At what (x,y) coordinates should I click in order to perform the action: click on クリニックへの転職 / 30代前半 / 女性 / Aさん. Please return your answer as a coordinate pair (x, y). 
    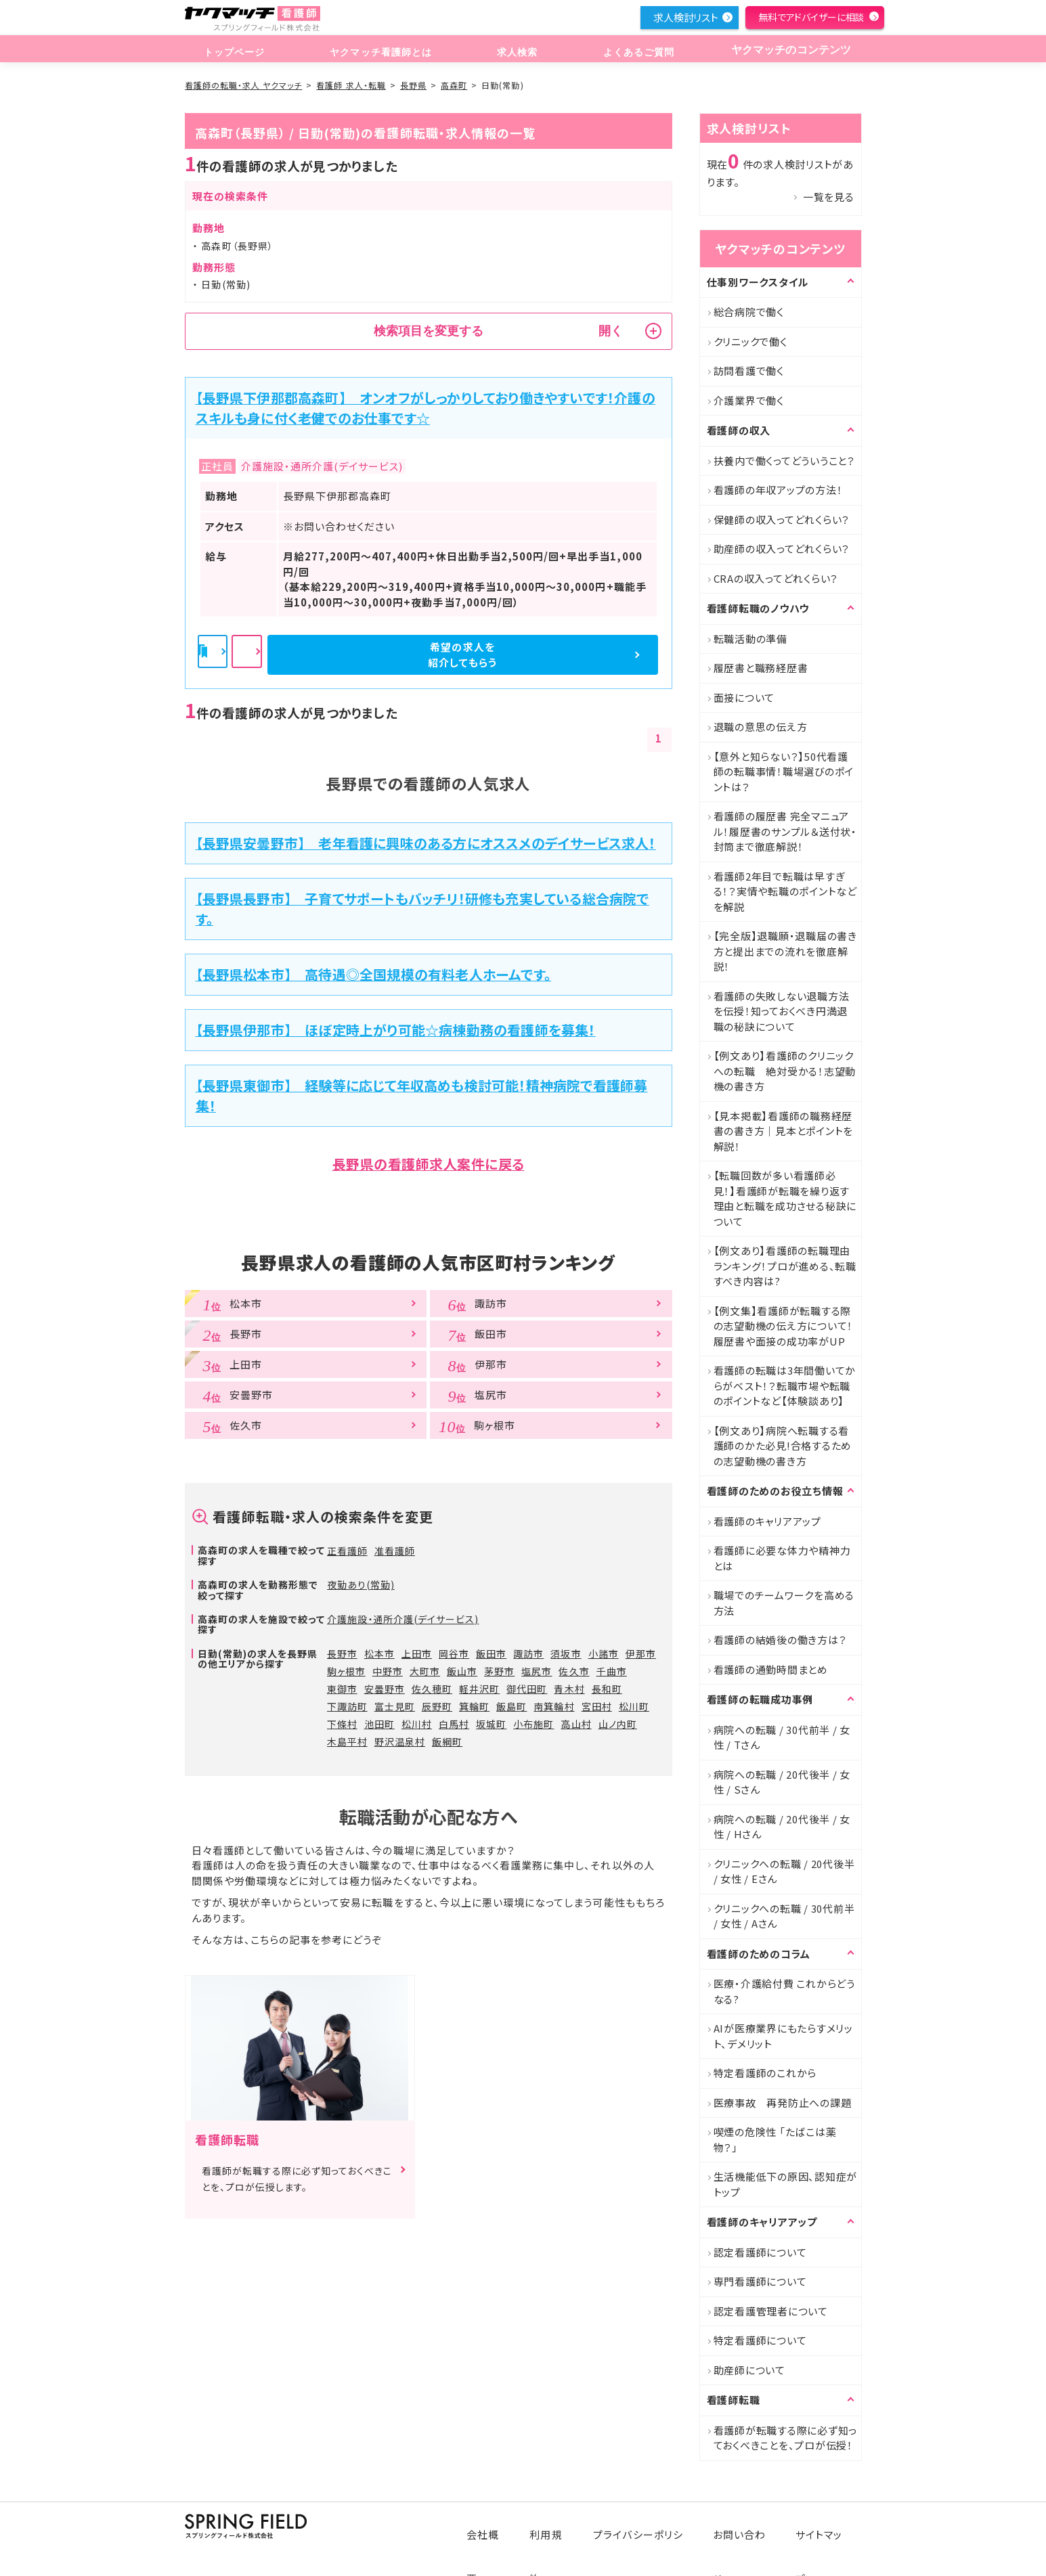
    Looking at the image, I should click on (784, 1916).